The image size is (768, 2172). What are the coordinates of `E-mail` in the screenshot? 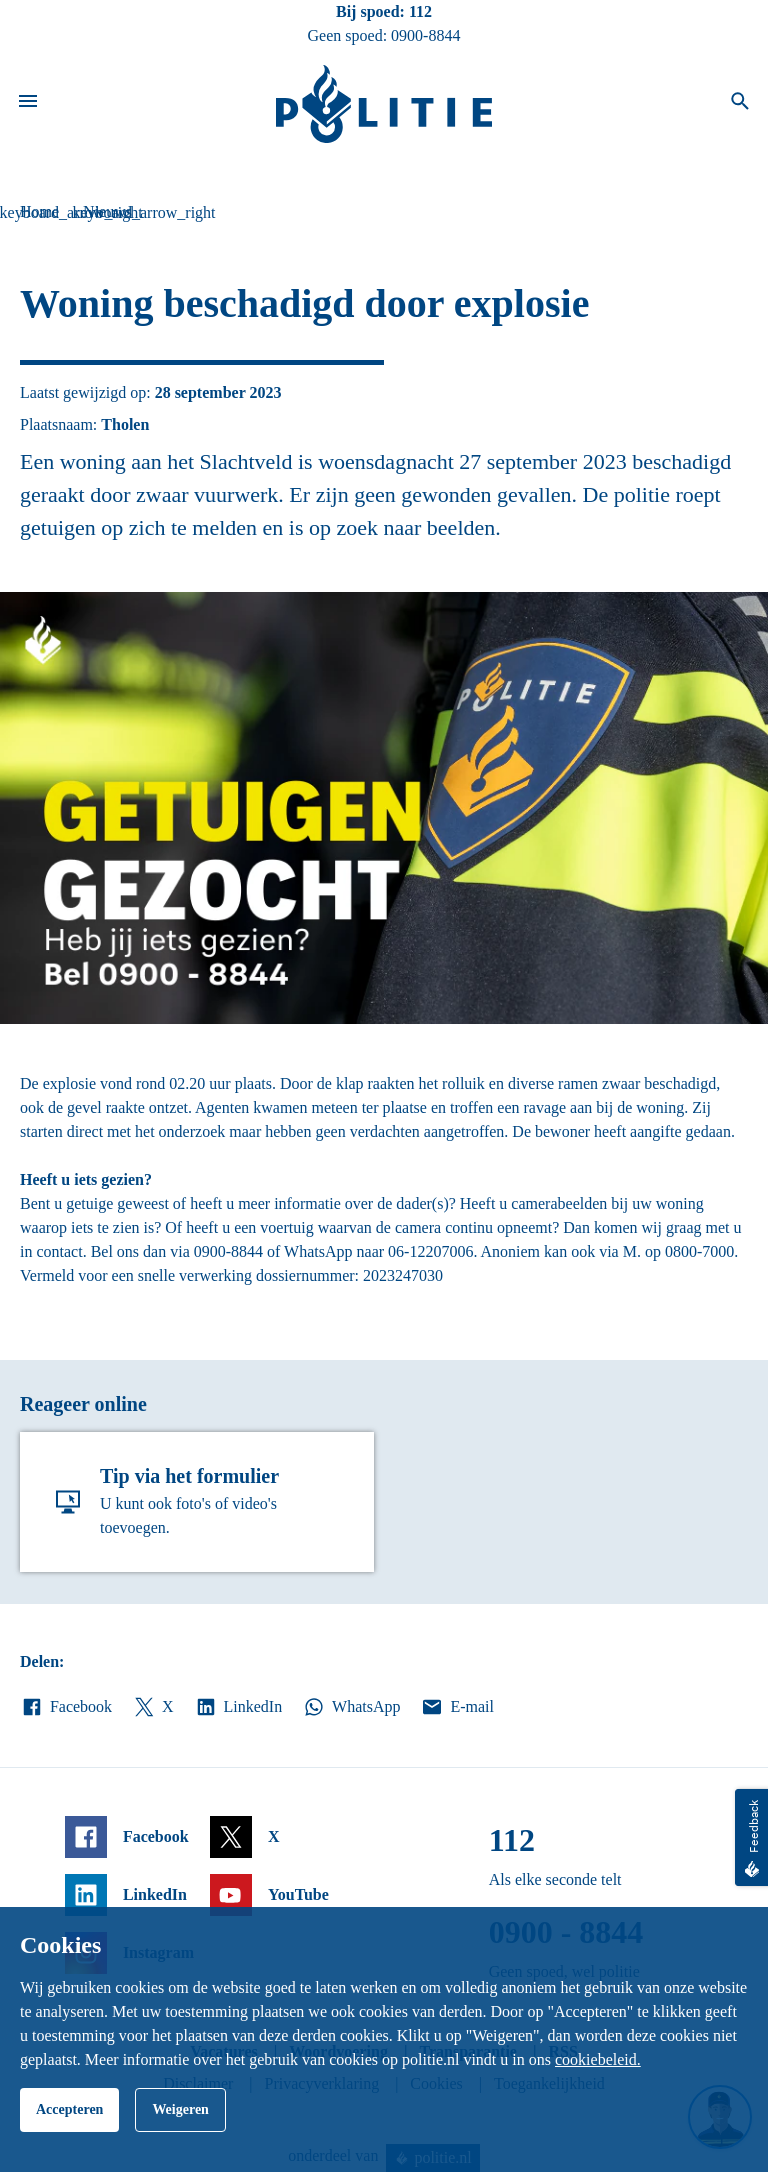 It's located at (456, 1707).